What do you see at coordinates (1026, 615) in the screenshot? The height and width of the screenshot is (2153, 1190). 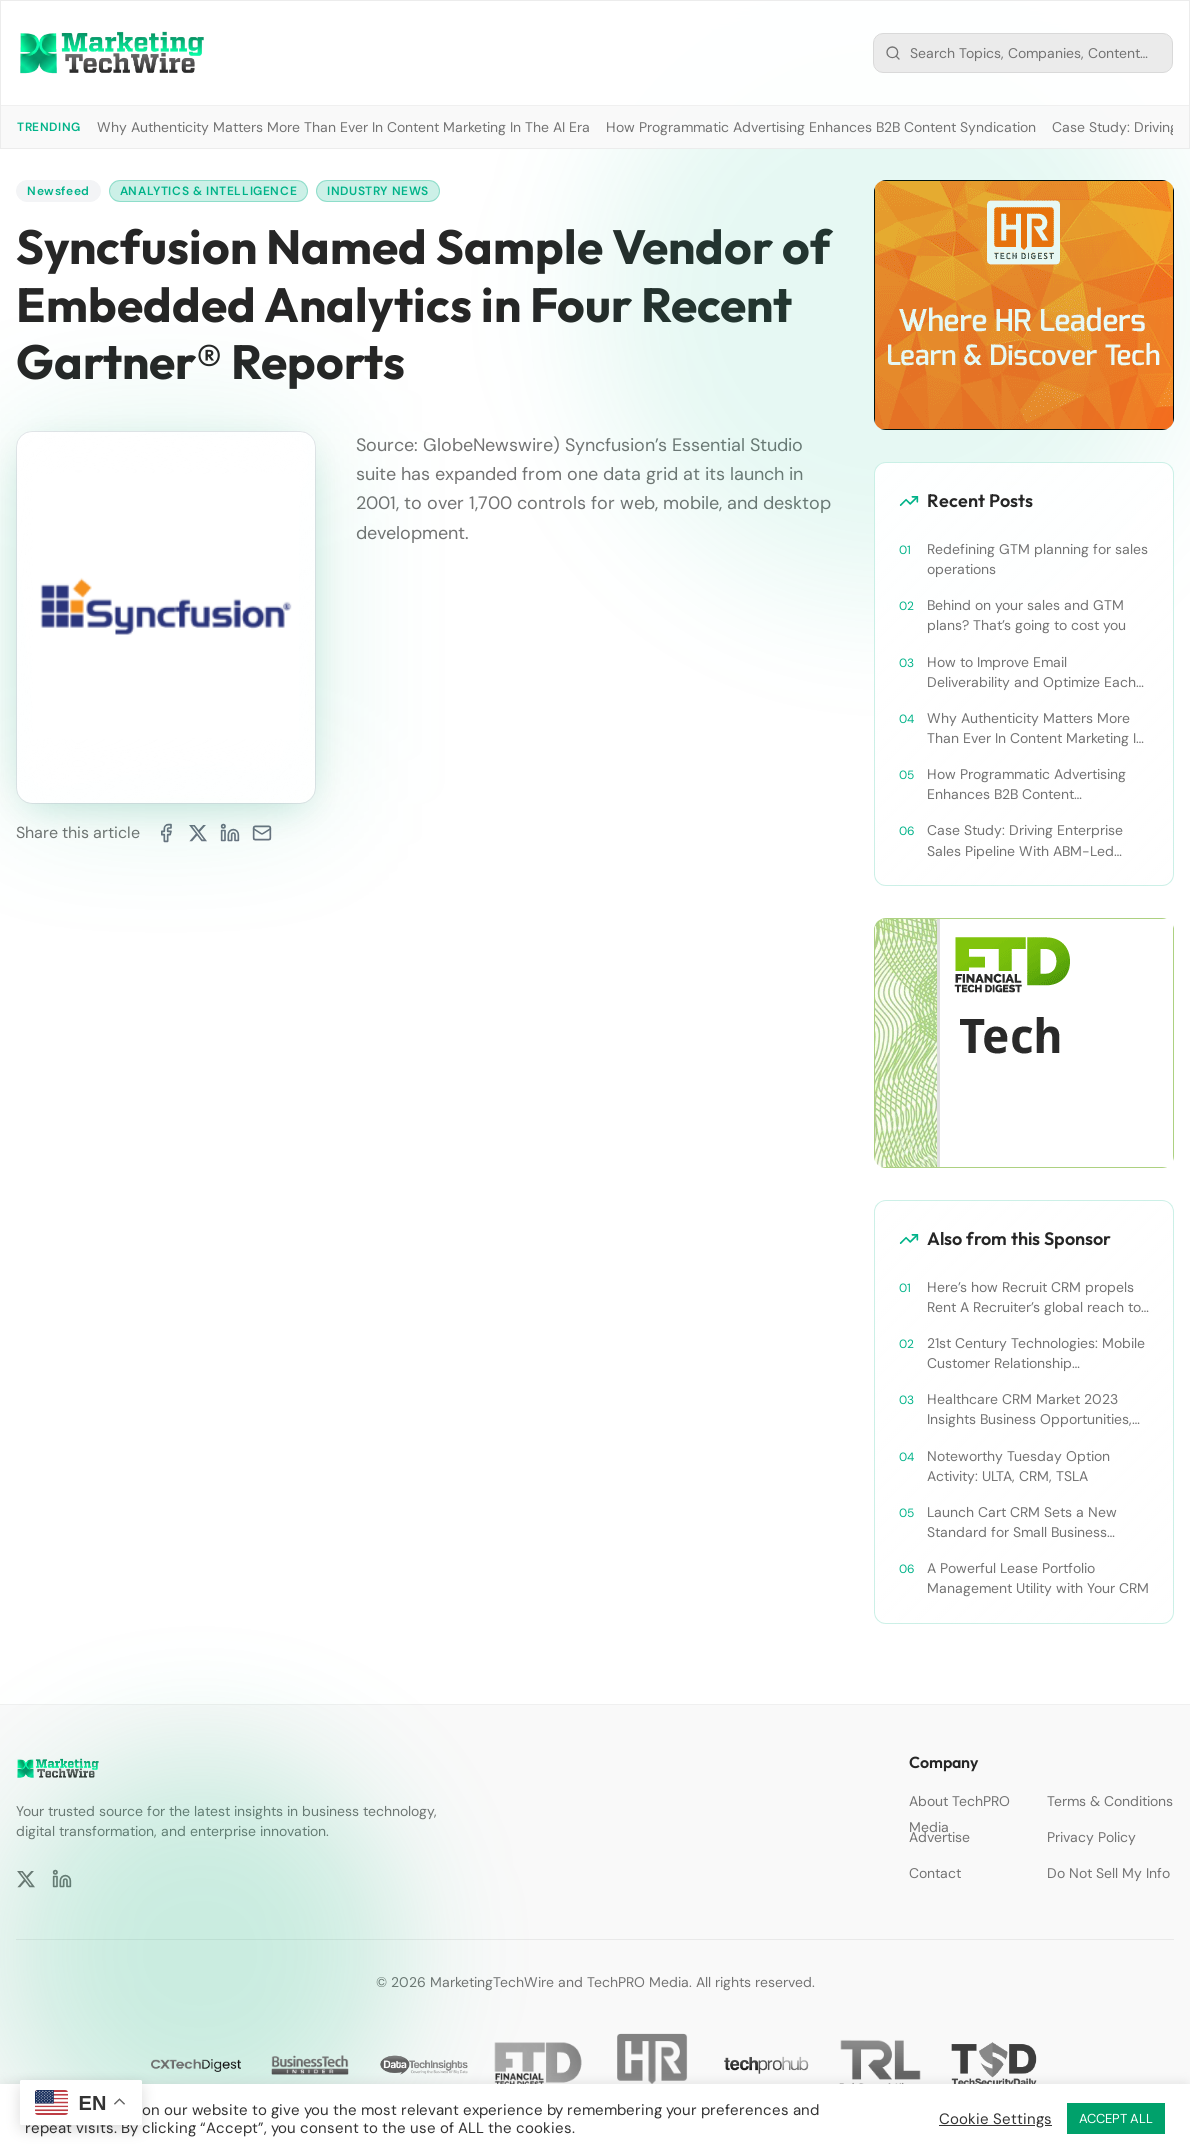 I see `Behind on your sales and GTM plans? That’s going to cost you` at bounding box center [1026, 615].